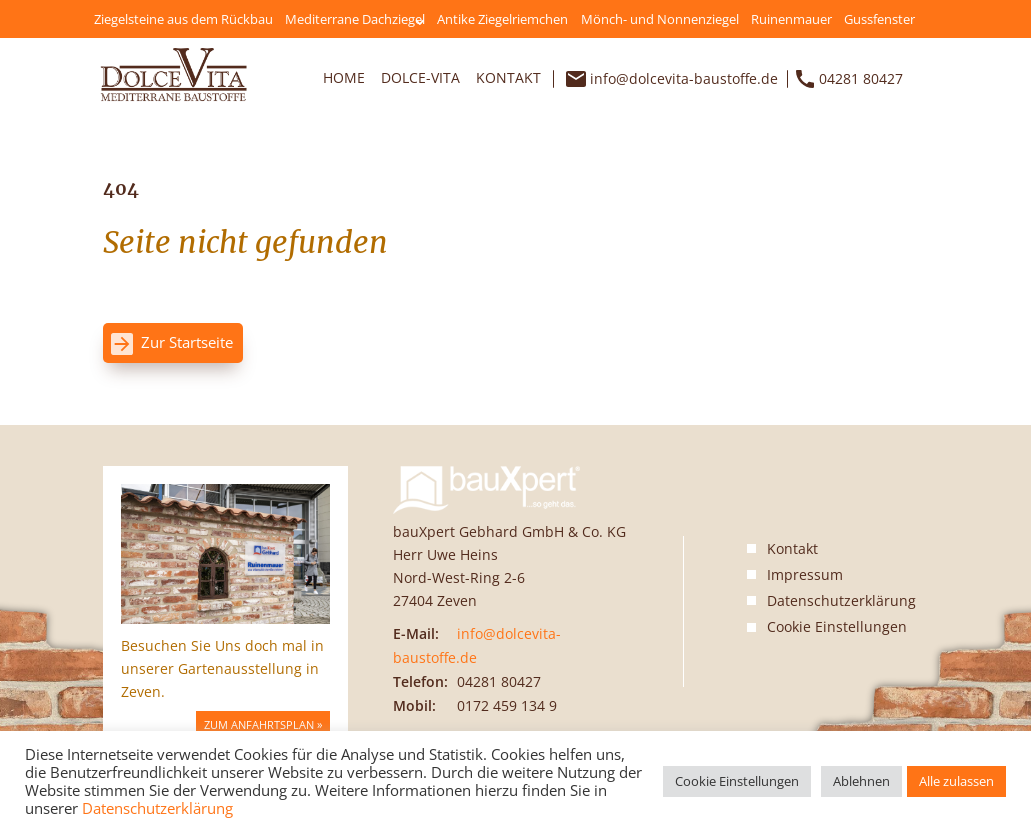 This screenshot has width=1031, height=831. Describe the element at coordinates (791, 19) in the screenshot. I see `Ruinenmauer` at that location.